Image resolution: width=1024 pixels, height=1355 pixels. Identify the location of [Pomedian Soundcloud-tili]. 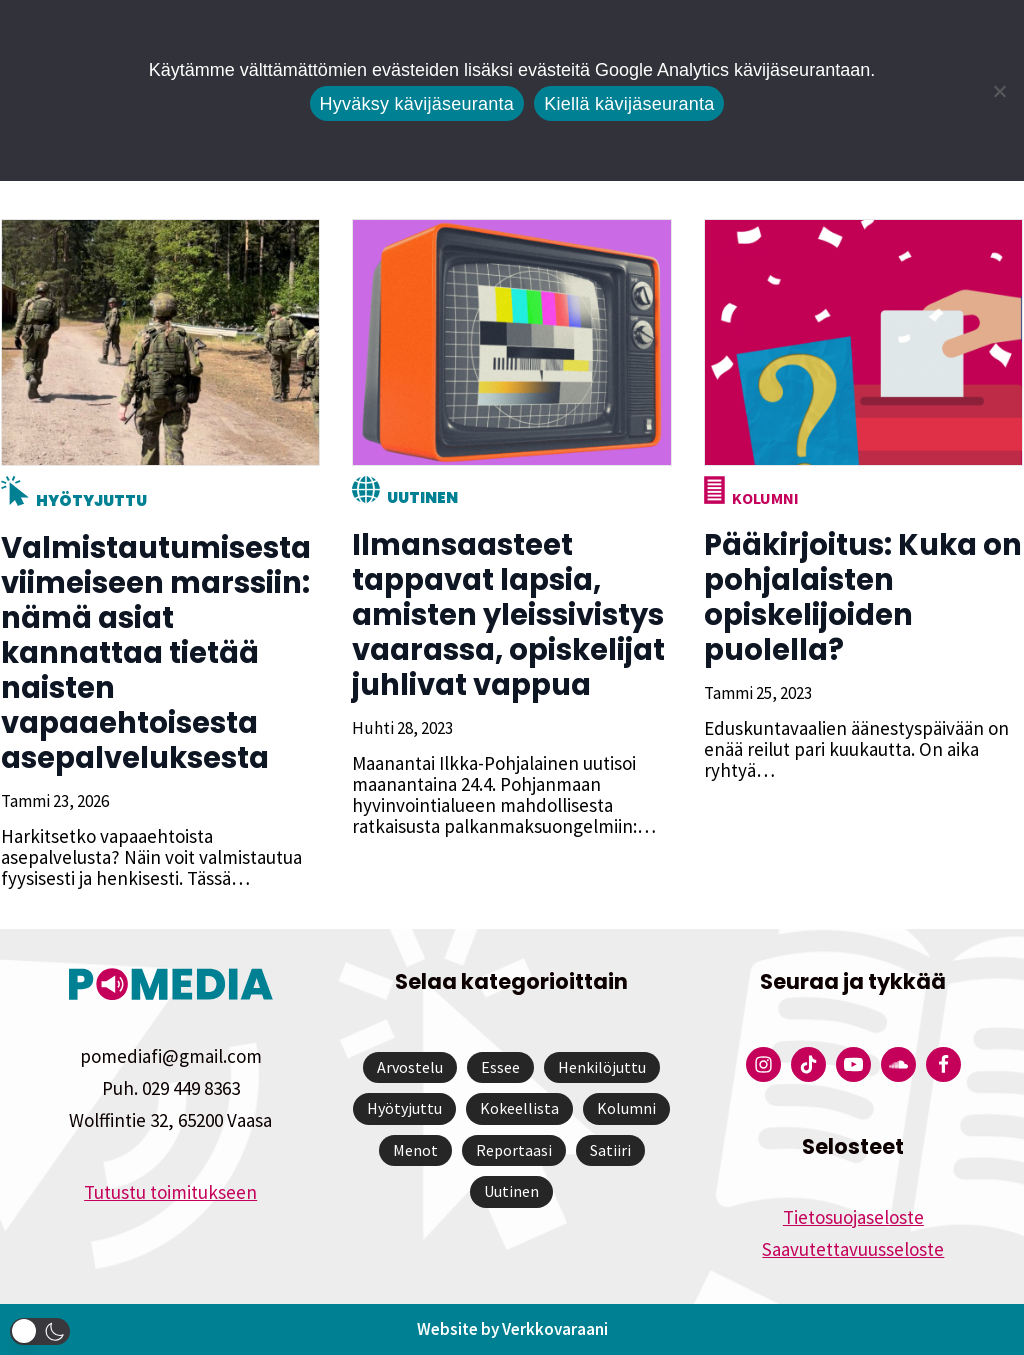
(898, 1064).